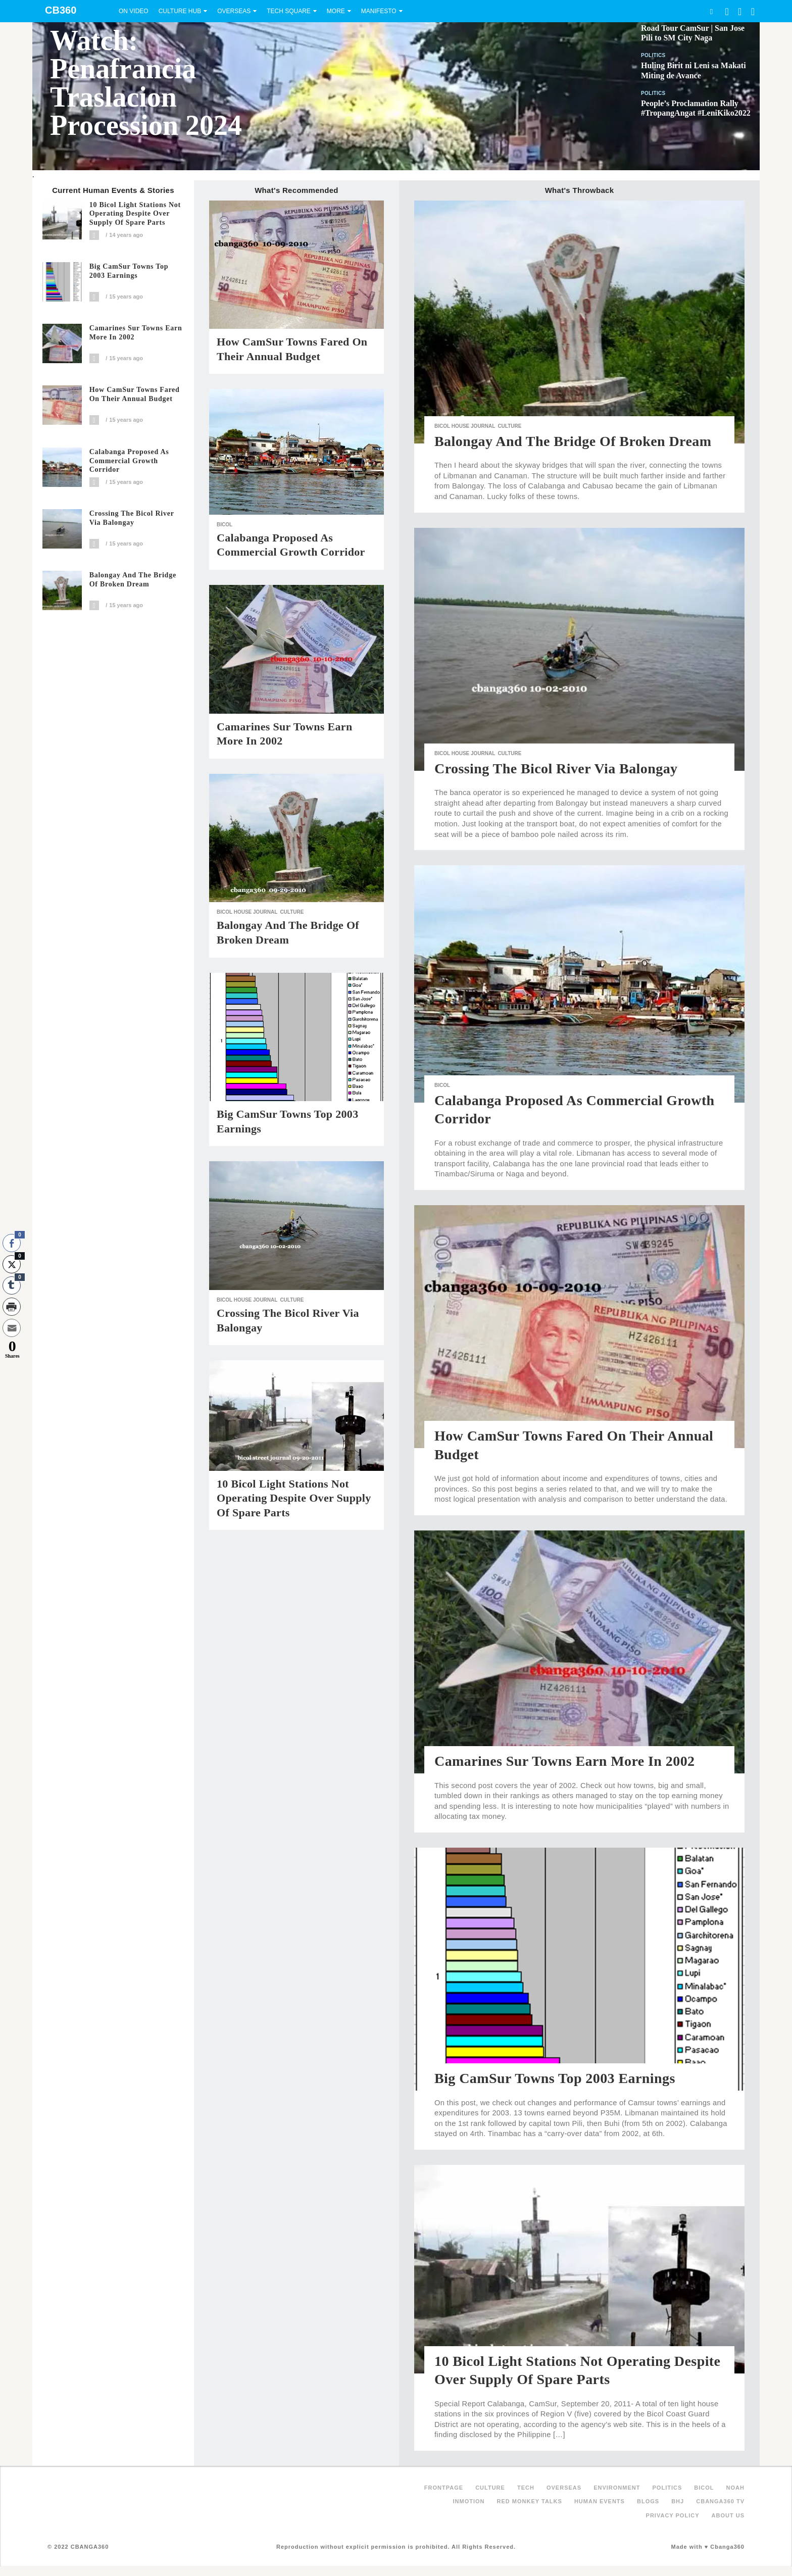 This screenshot has width=792, height=2576. I want to click on Manifesto, so click(379, 11).